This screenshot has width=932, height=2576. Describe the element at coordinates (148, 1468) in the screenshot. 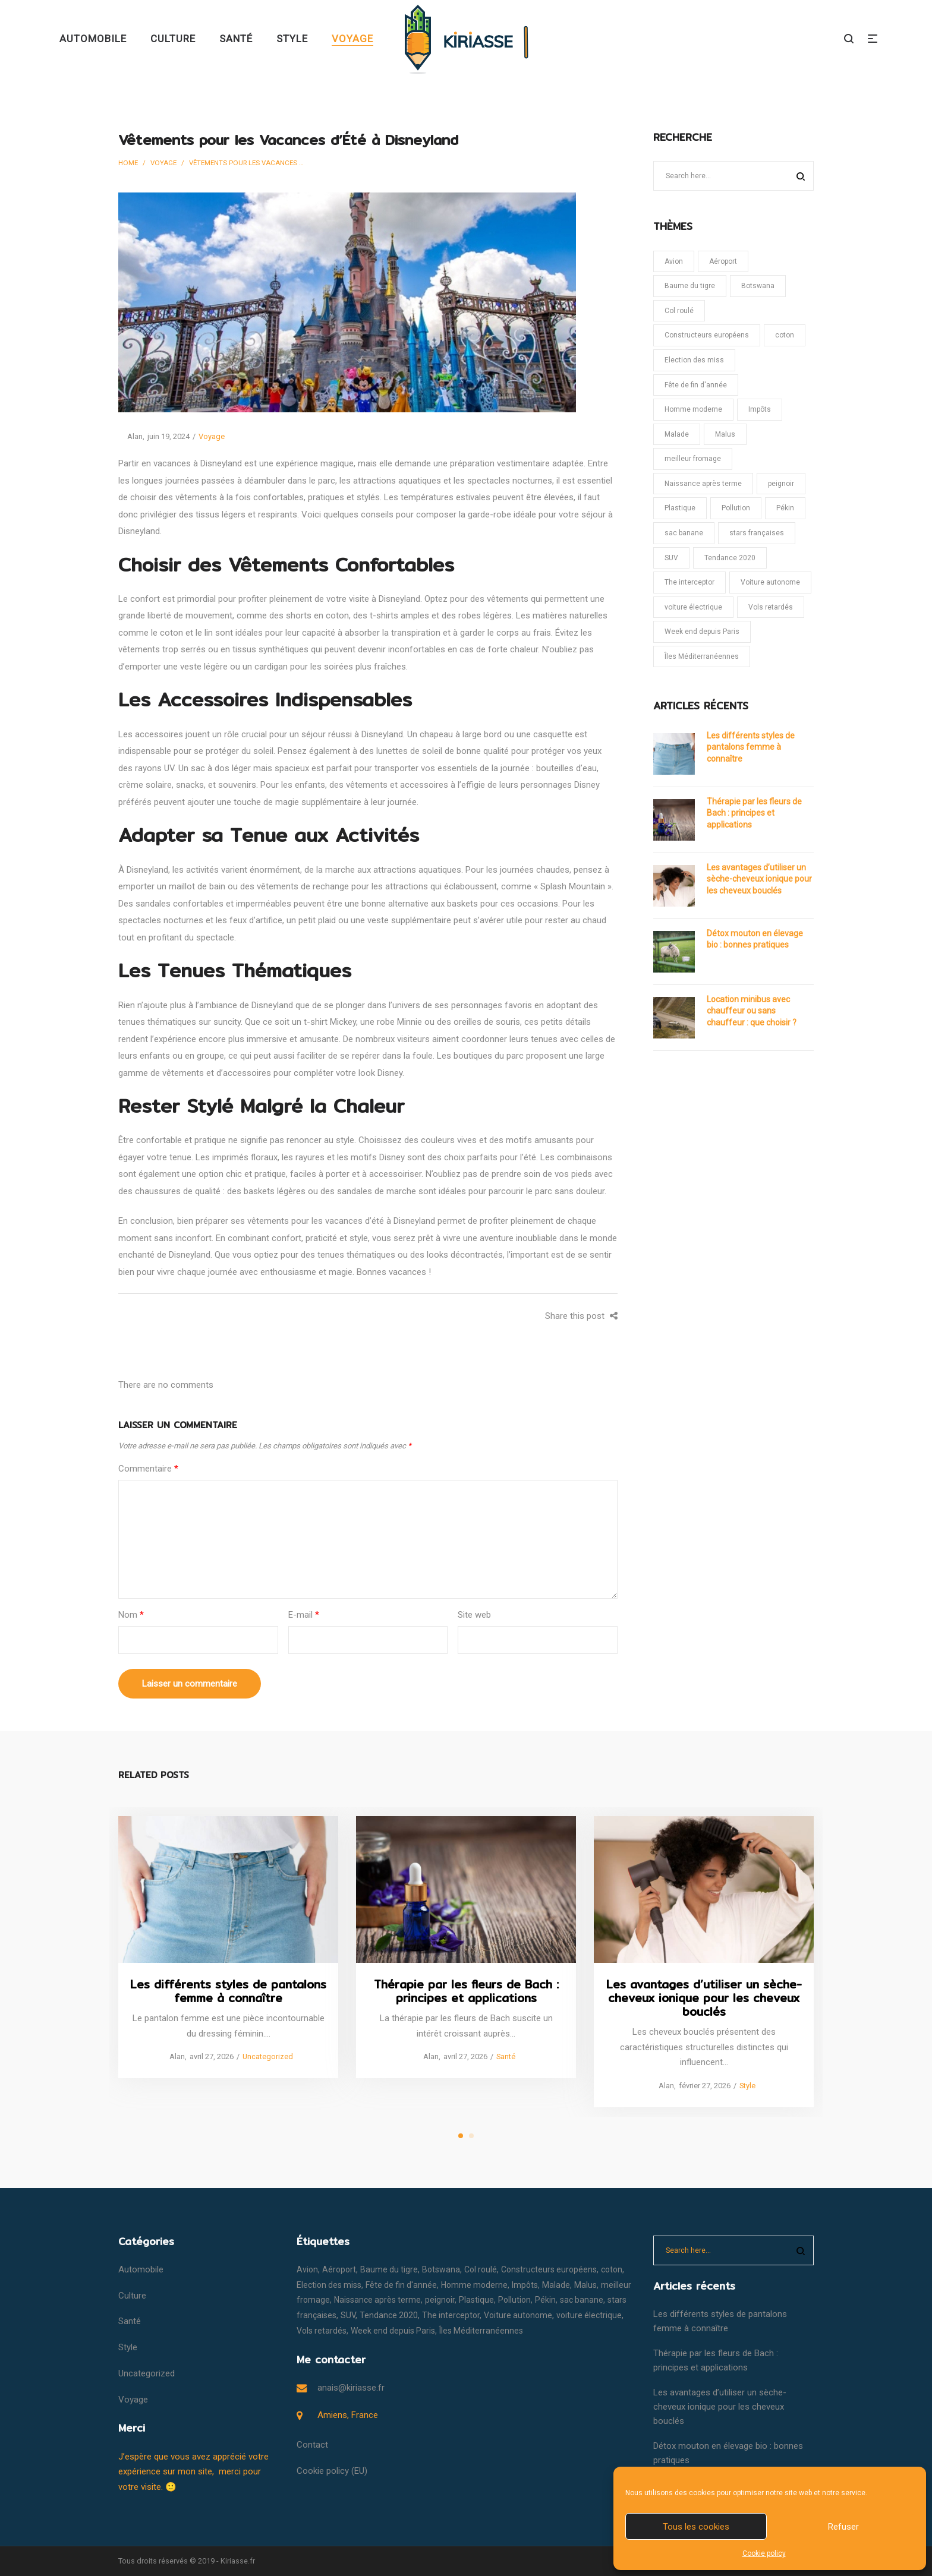

I see `Commentaire` at that location.